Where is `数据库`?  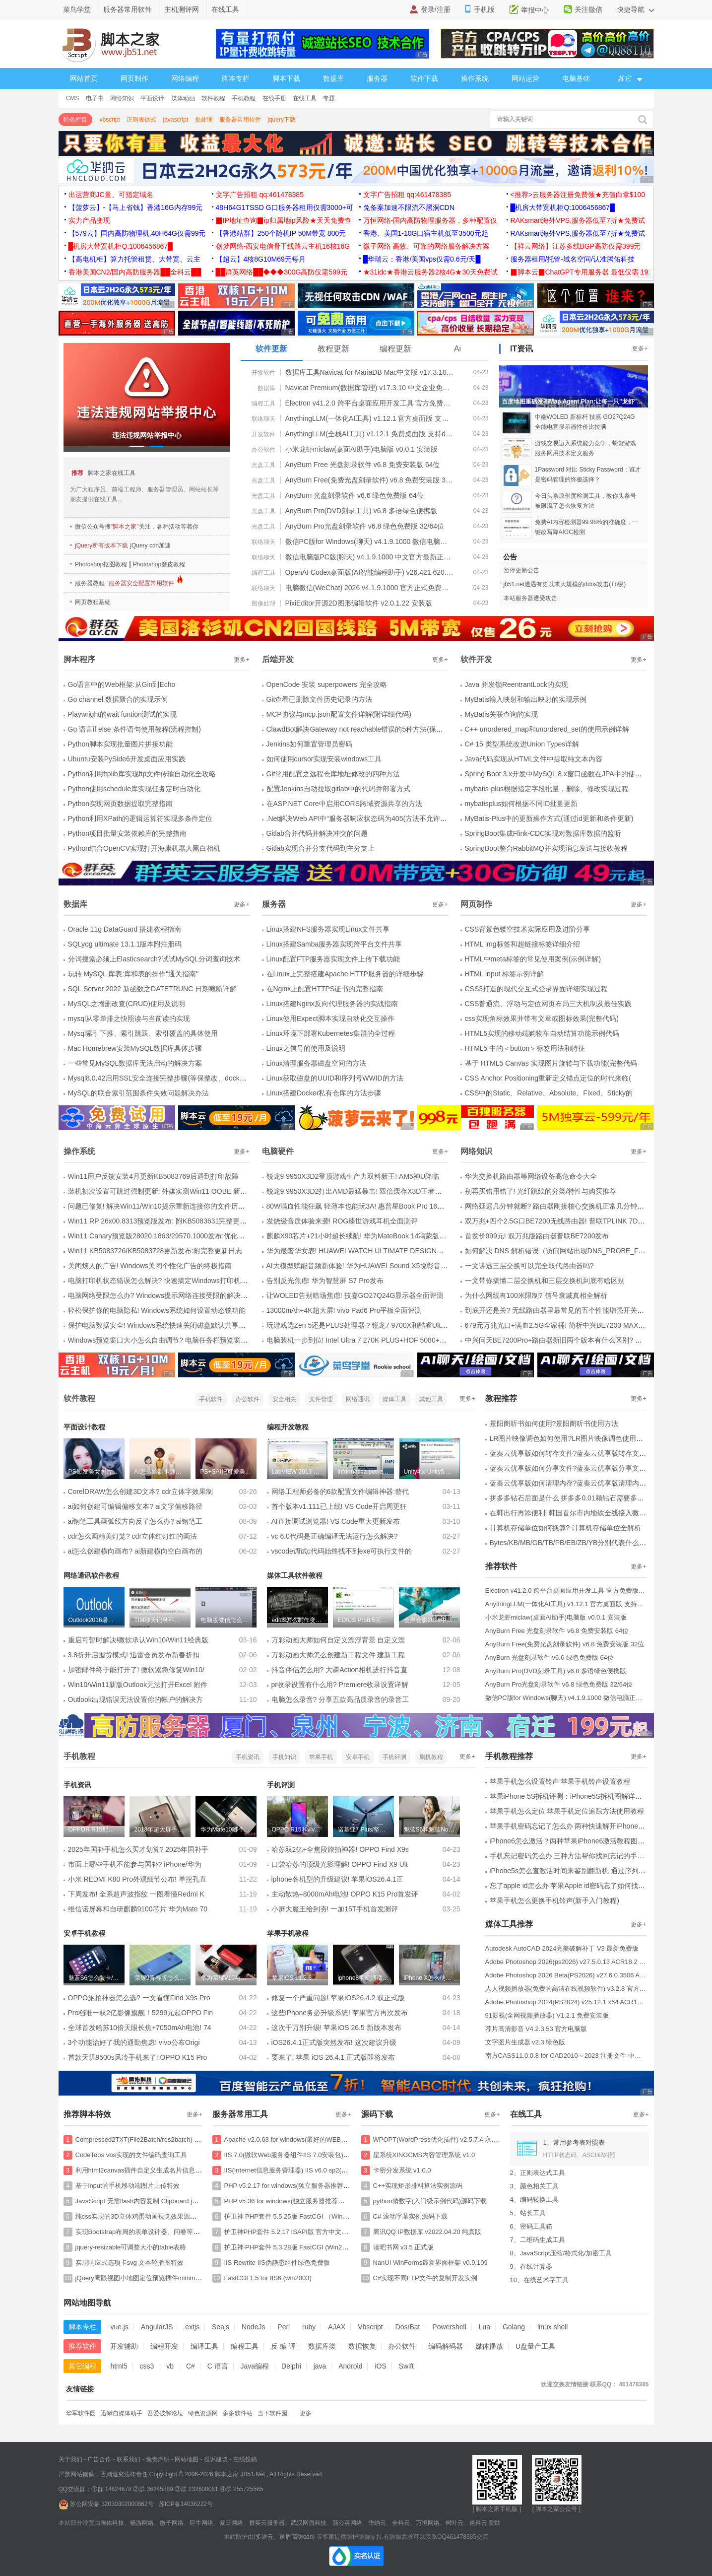 数据库 is located at coordinates (333, 78).